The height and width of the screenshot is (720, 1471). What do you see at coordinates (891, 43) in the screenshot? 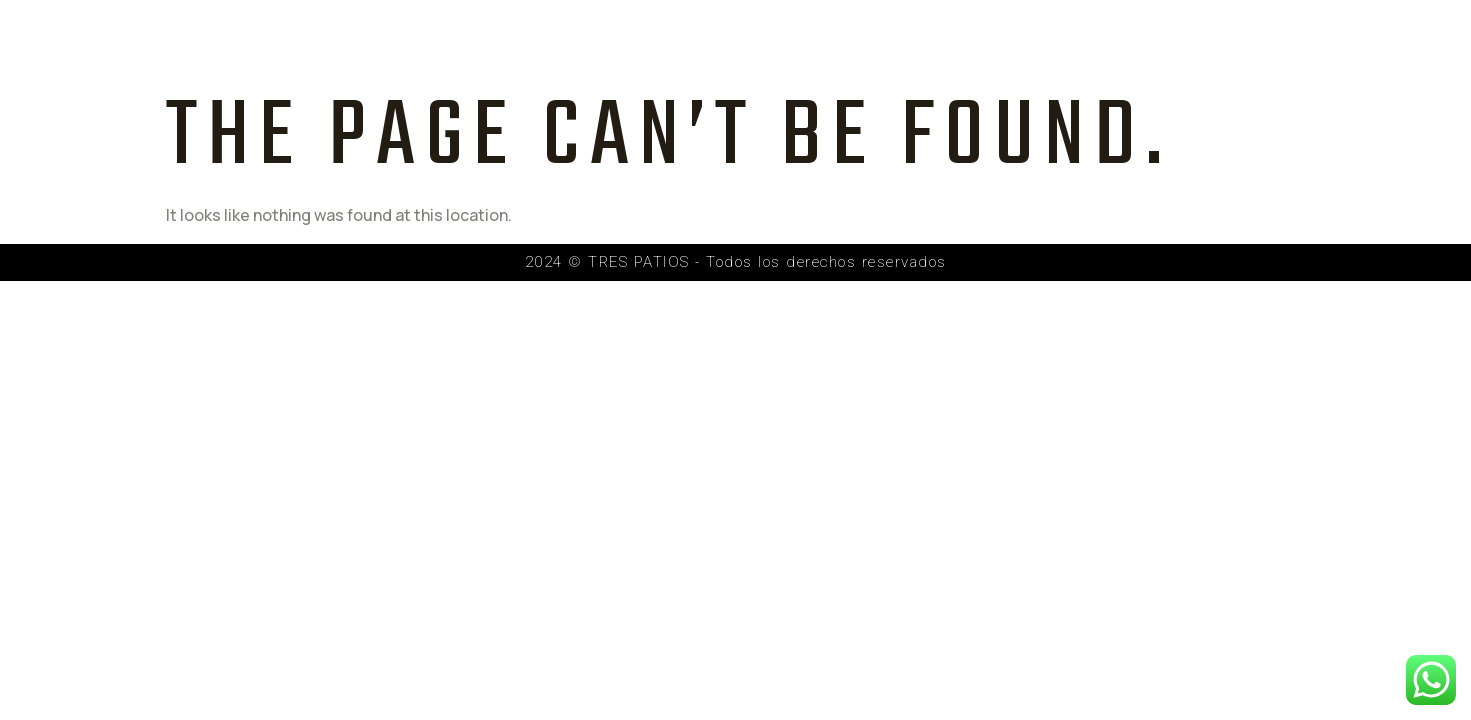
I see `Galería` at bounding box center [891, 43].